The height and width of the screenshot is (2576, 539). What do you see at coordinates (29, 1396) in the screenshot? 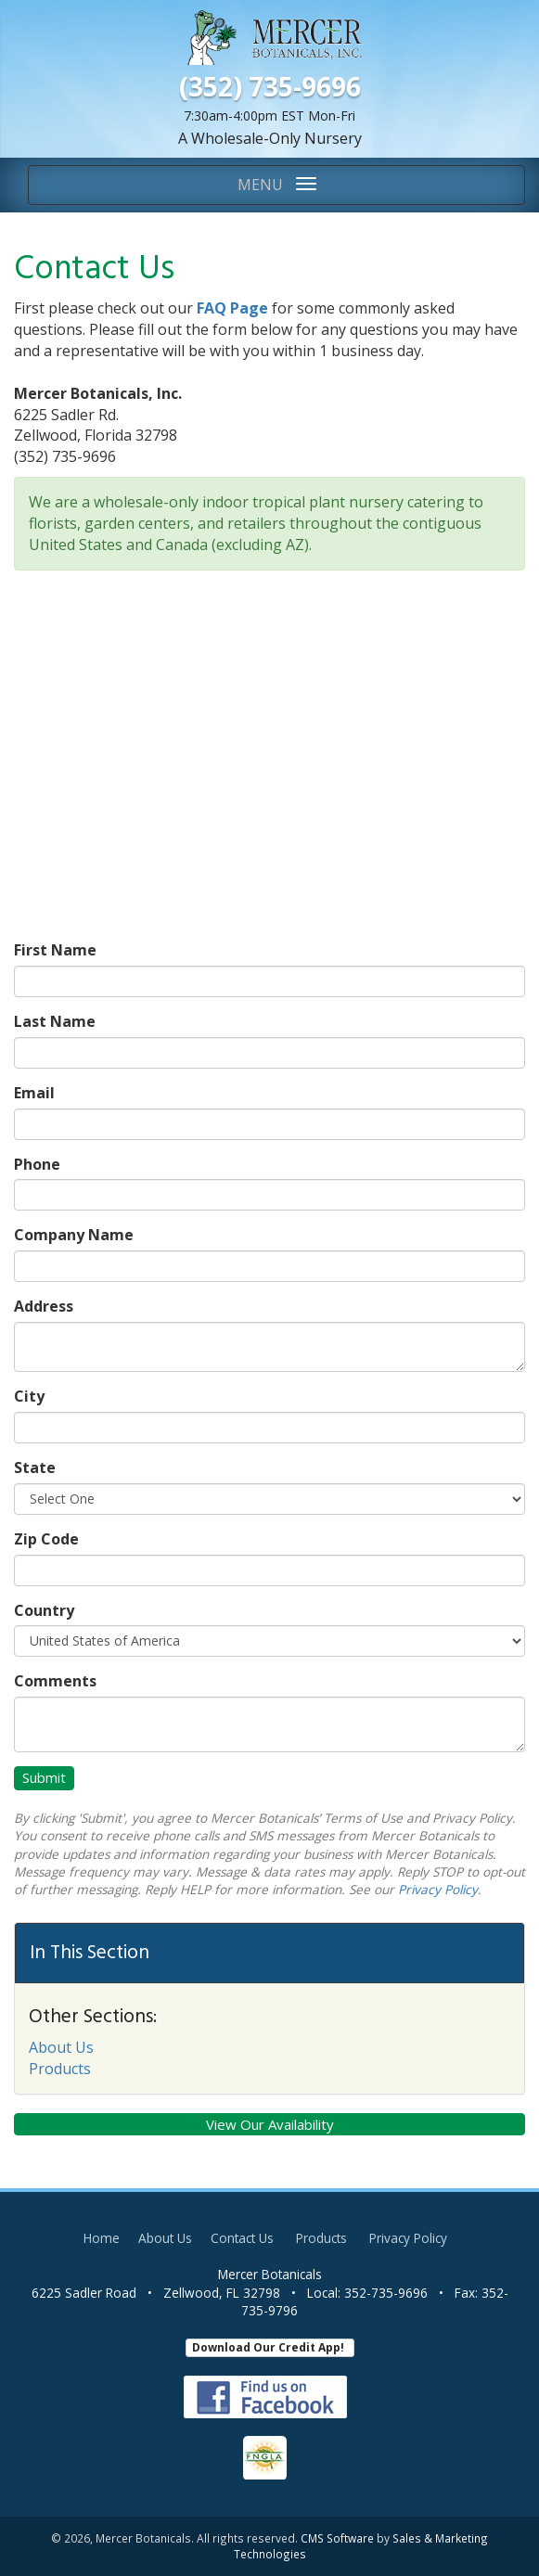
I see `City` at bounding box center [29, 1396].